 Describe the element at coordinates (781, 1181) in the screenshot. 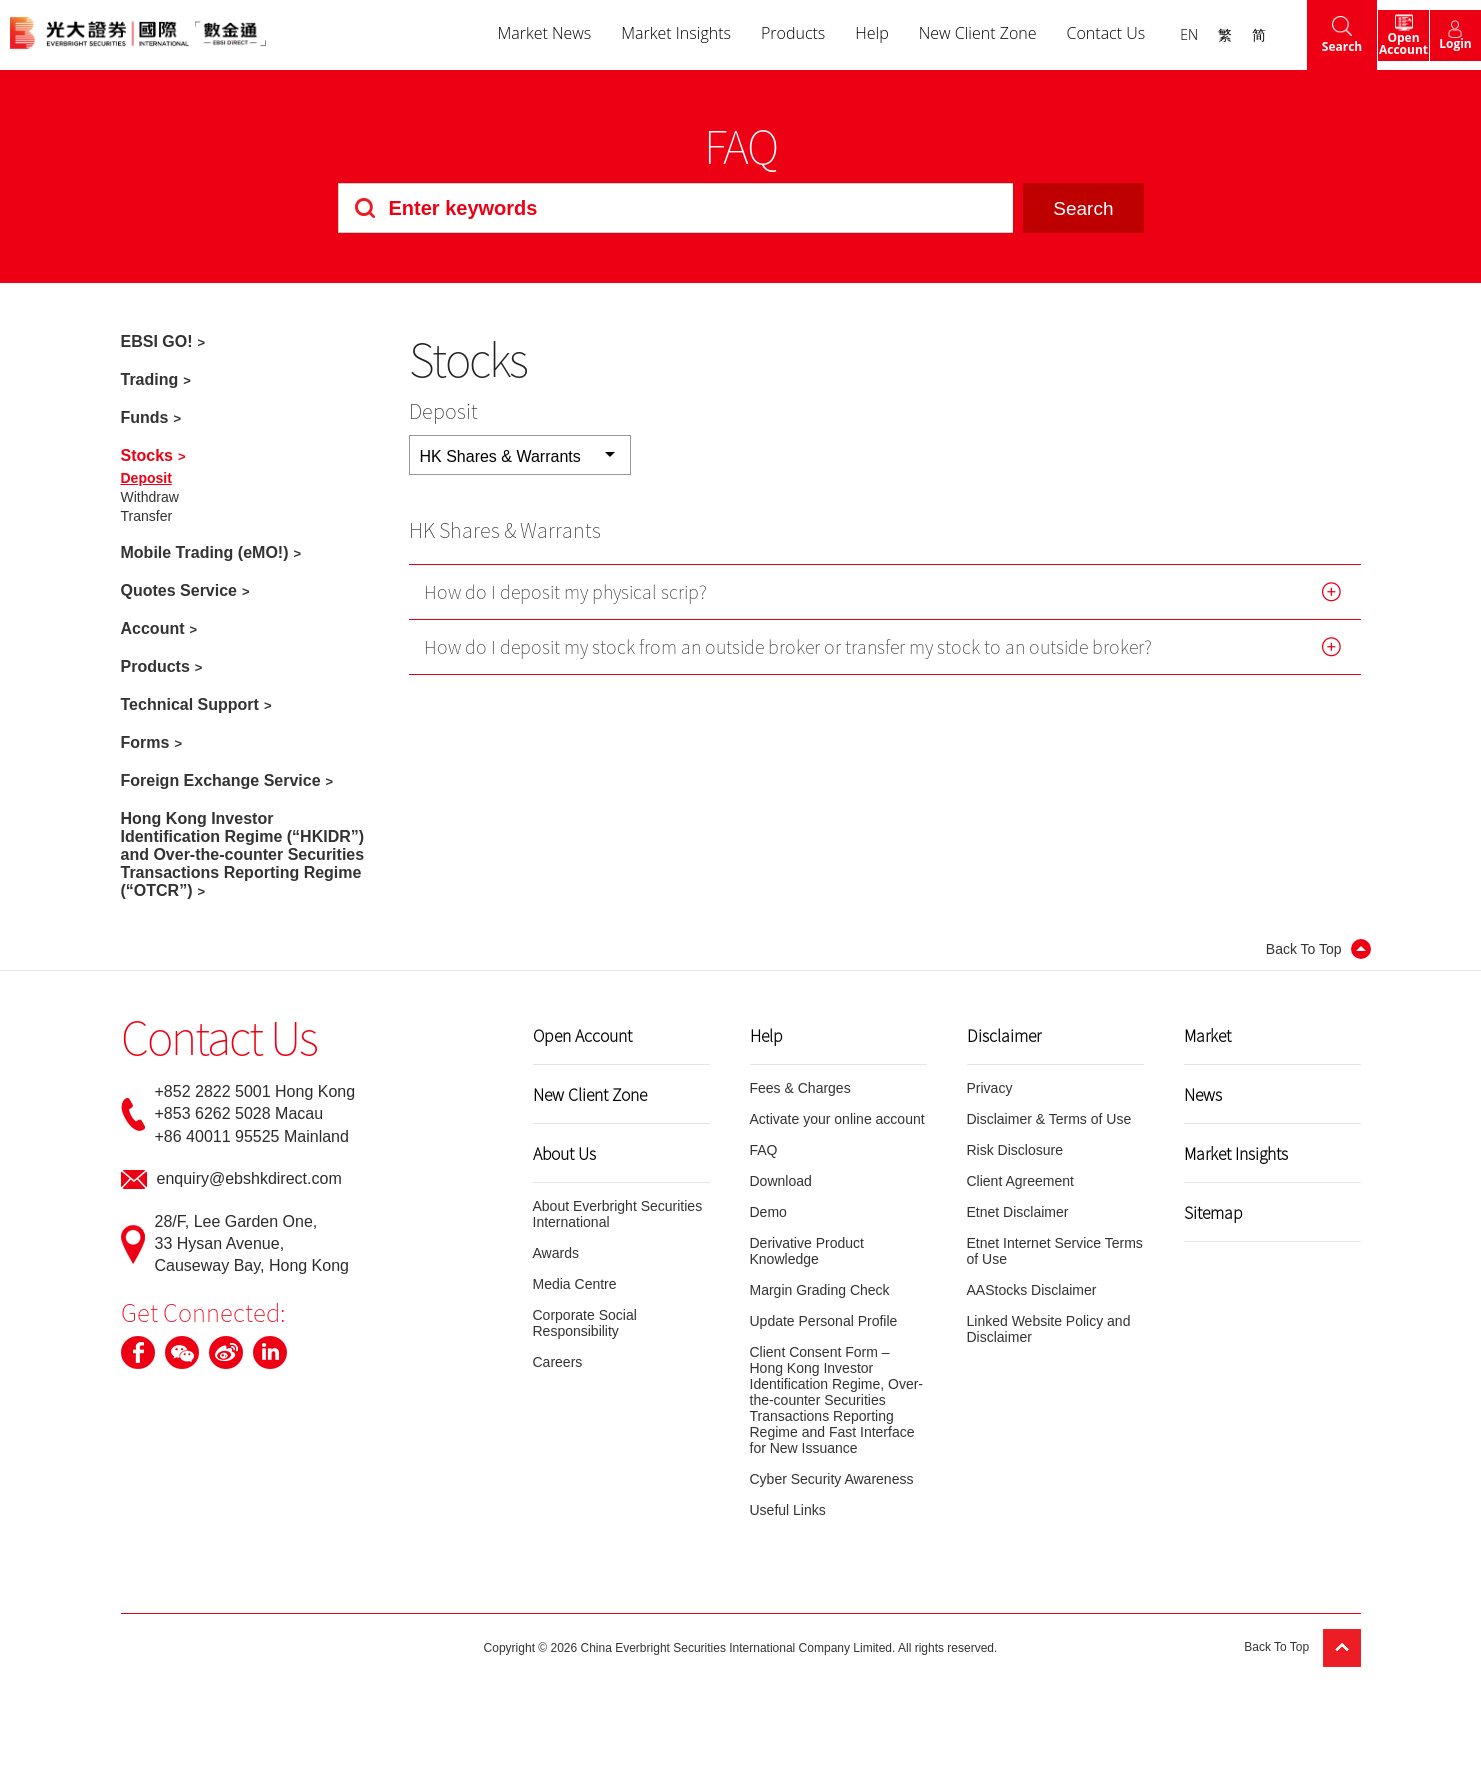

I see `Download` at that location.